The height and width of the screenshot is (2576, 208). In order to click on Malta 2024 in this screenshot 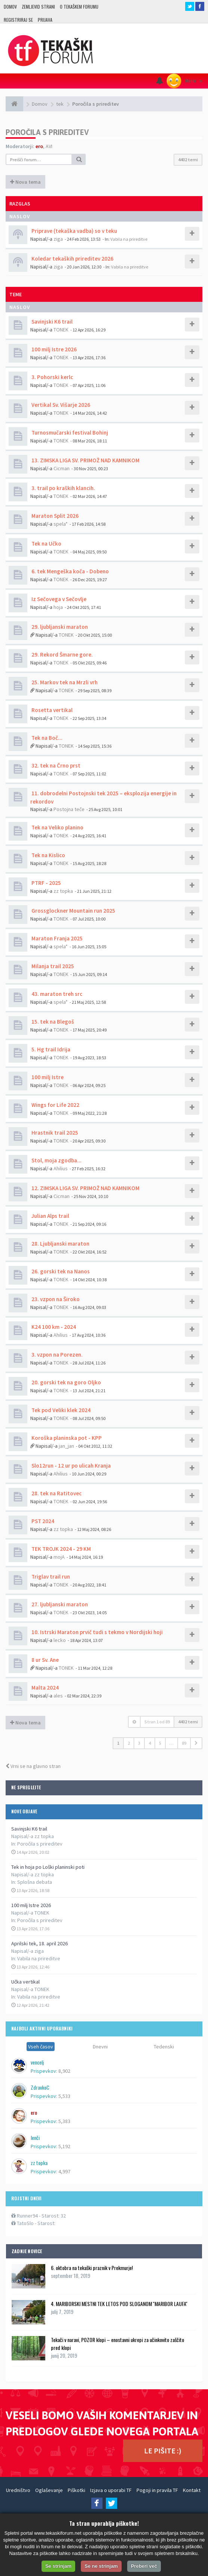, I will do `click(44, 1687)`.